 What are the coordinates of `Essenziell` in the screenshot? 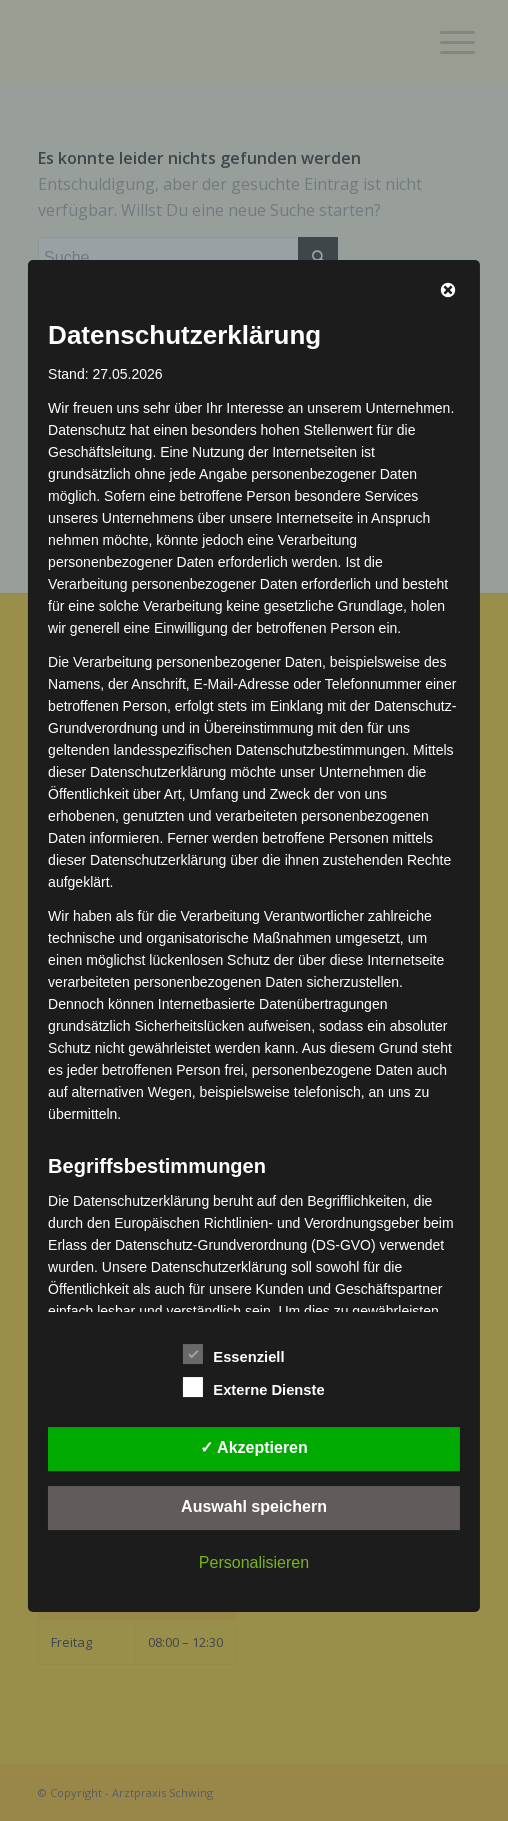 It's located at (233, 1354).